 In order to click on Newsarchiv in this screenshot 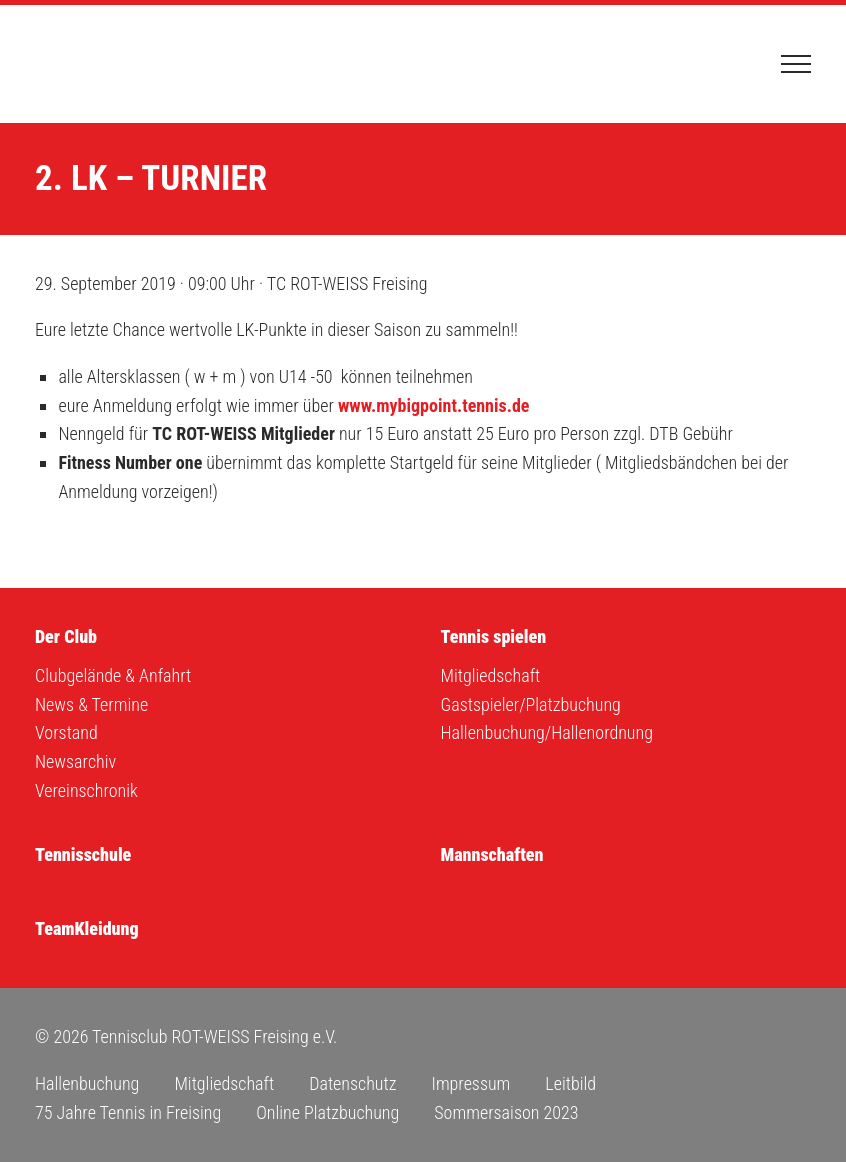, I will do `click(75, 761)`.